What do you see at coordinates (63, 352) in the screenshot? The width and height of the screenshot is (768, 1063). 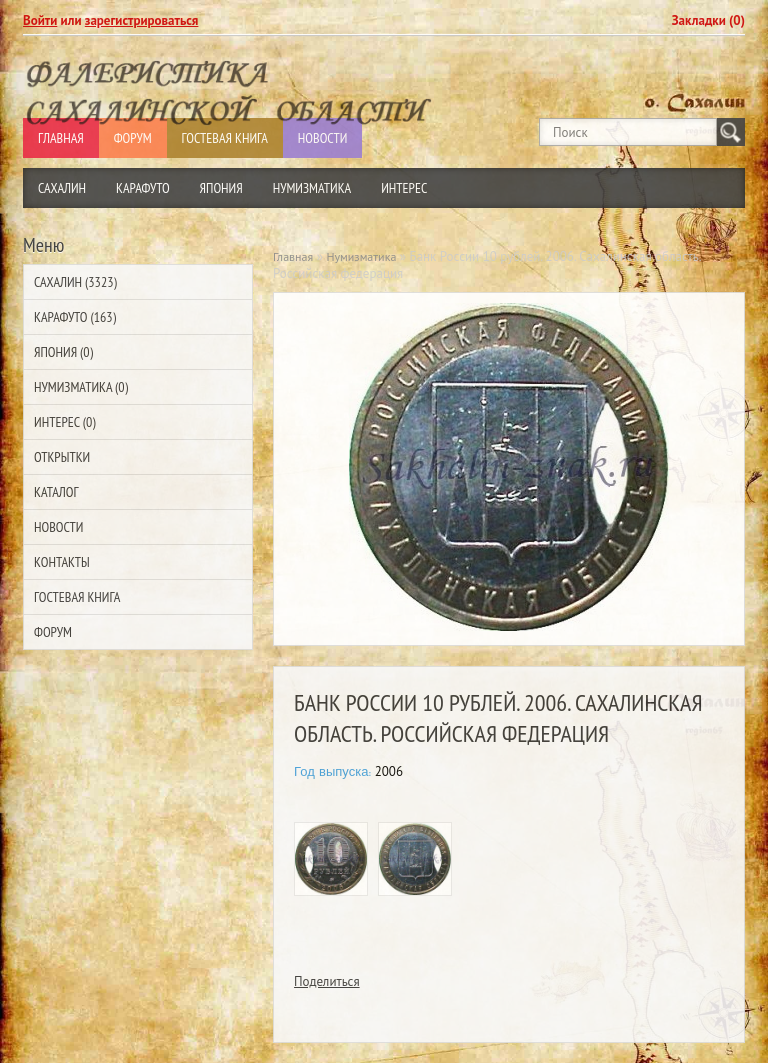 I see `Япония (0)` at bounding box center [63, 352].